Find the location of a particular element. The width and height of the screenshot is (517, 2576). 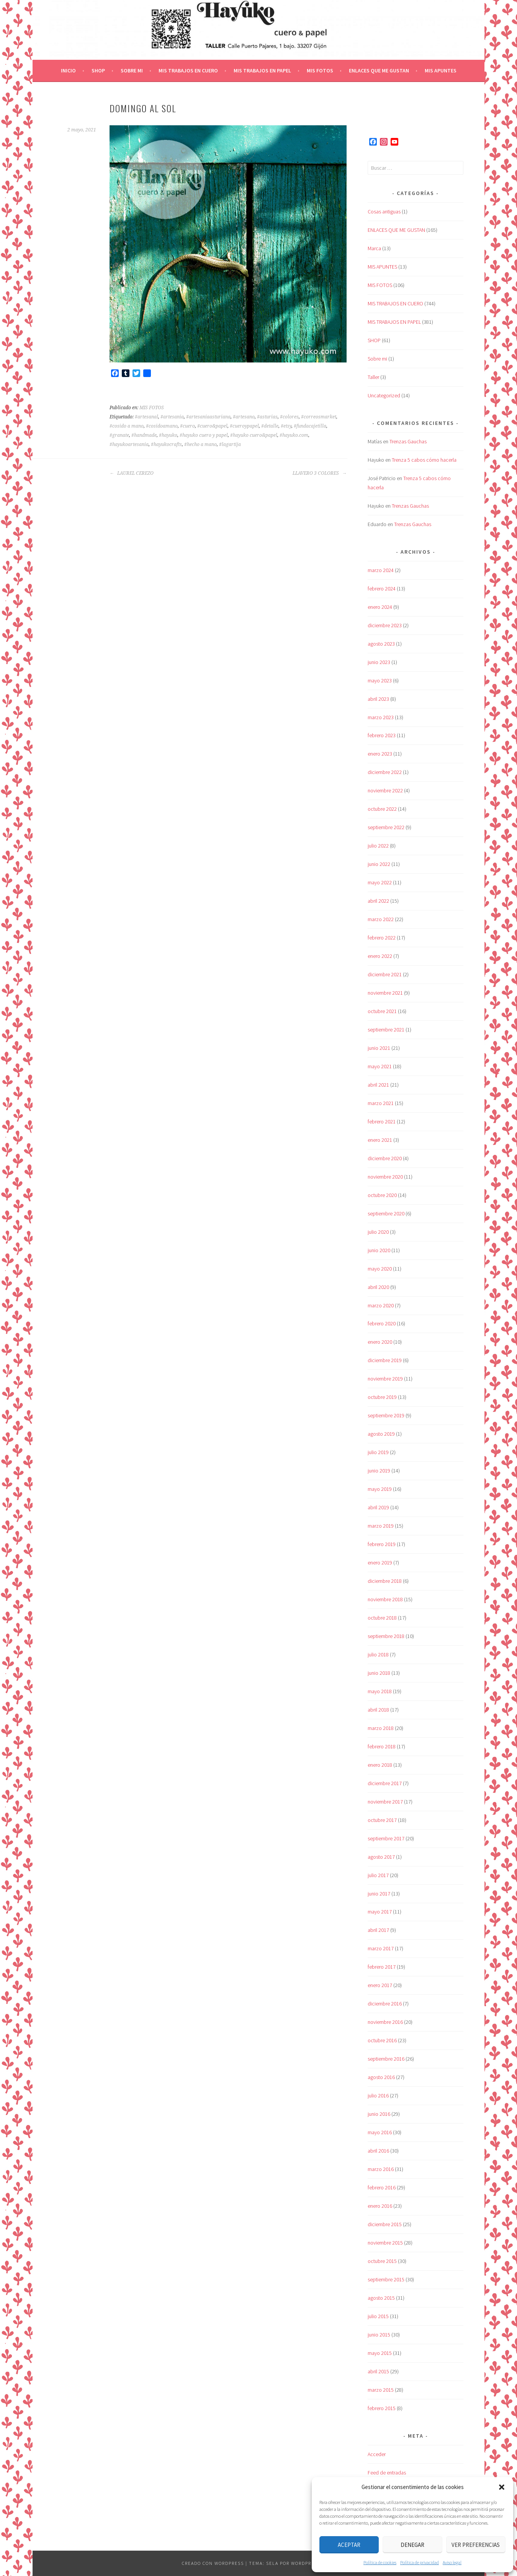

julio 2018 is located at coordinates (378, 1654).